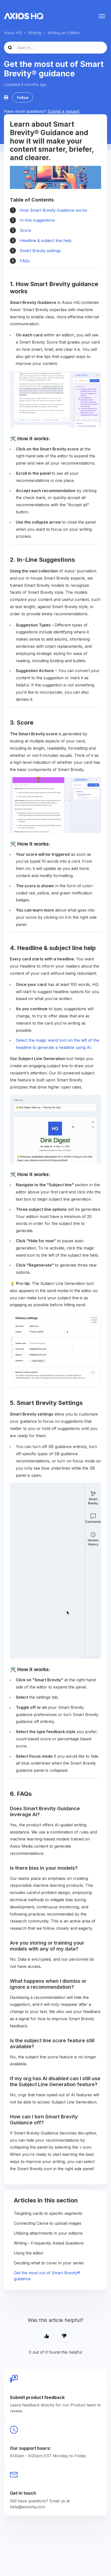 The height and width of the screenshot is (2576, 111). Describe the element at coordinates (55, 48) in the screenshot. I see `[Search...]` at that location.